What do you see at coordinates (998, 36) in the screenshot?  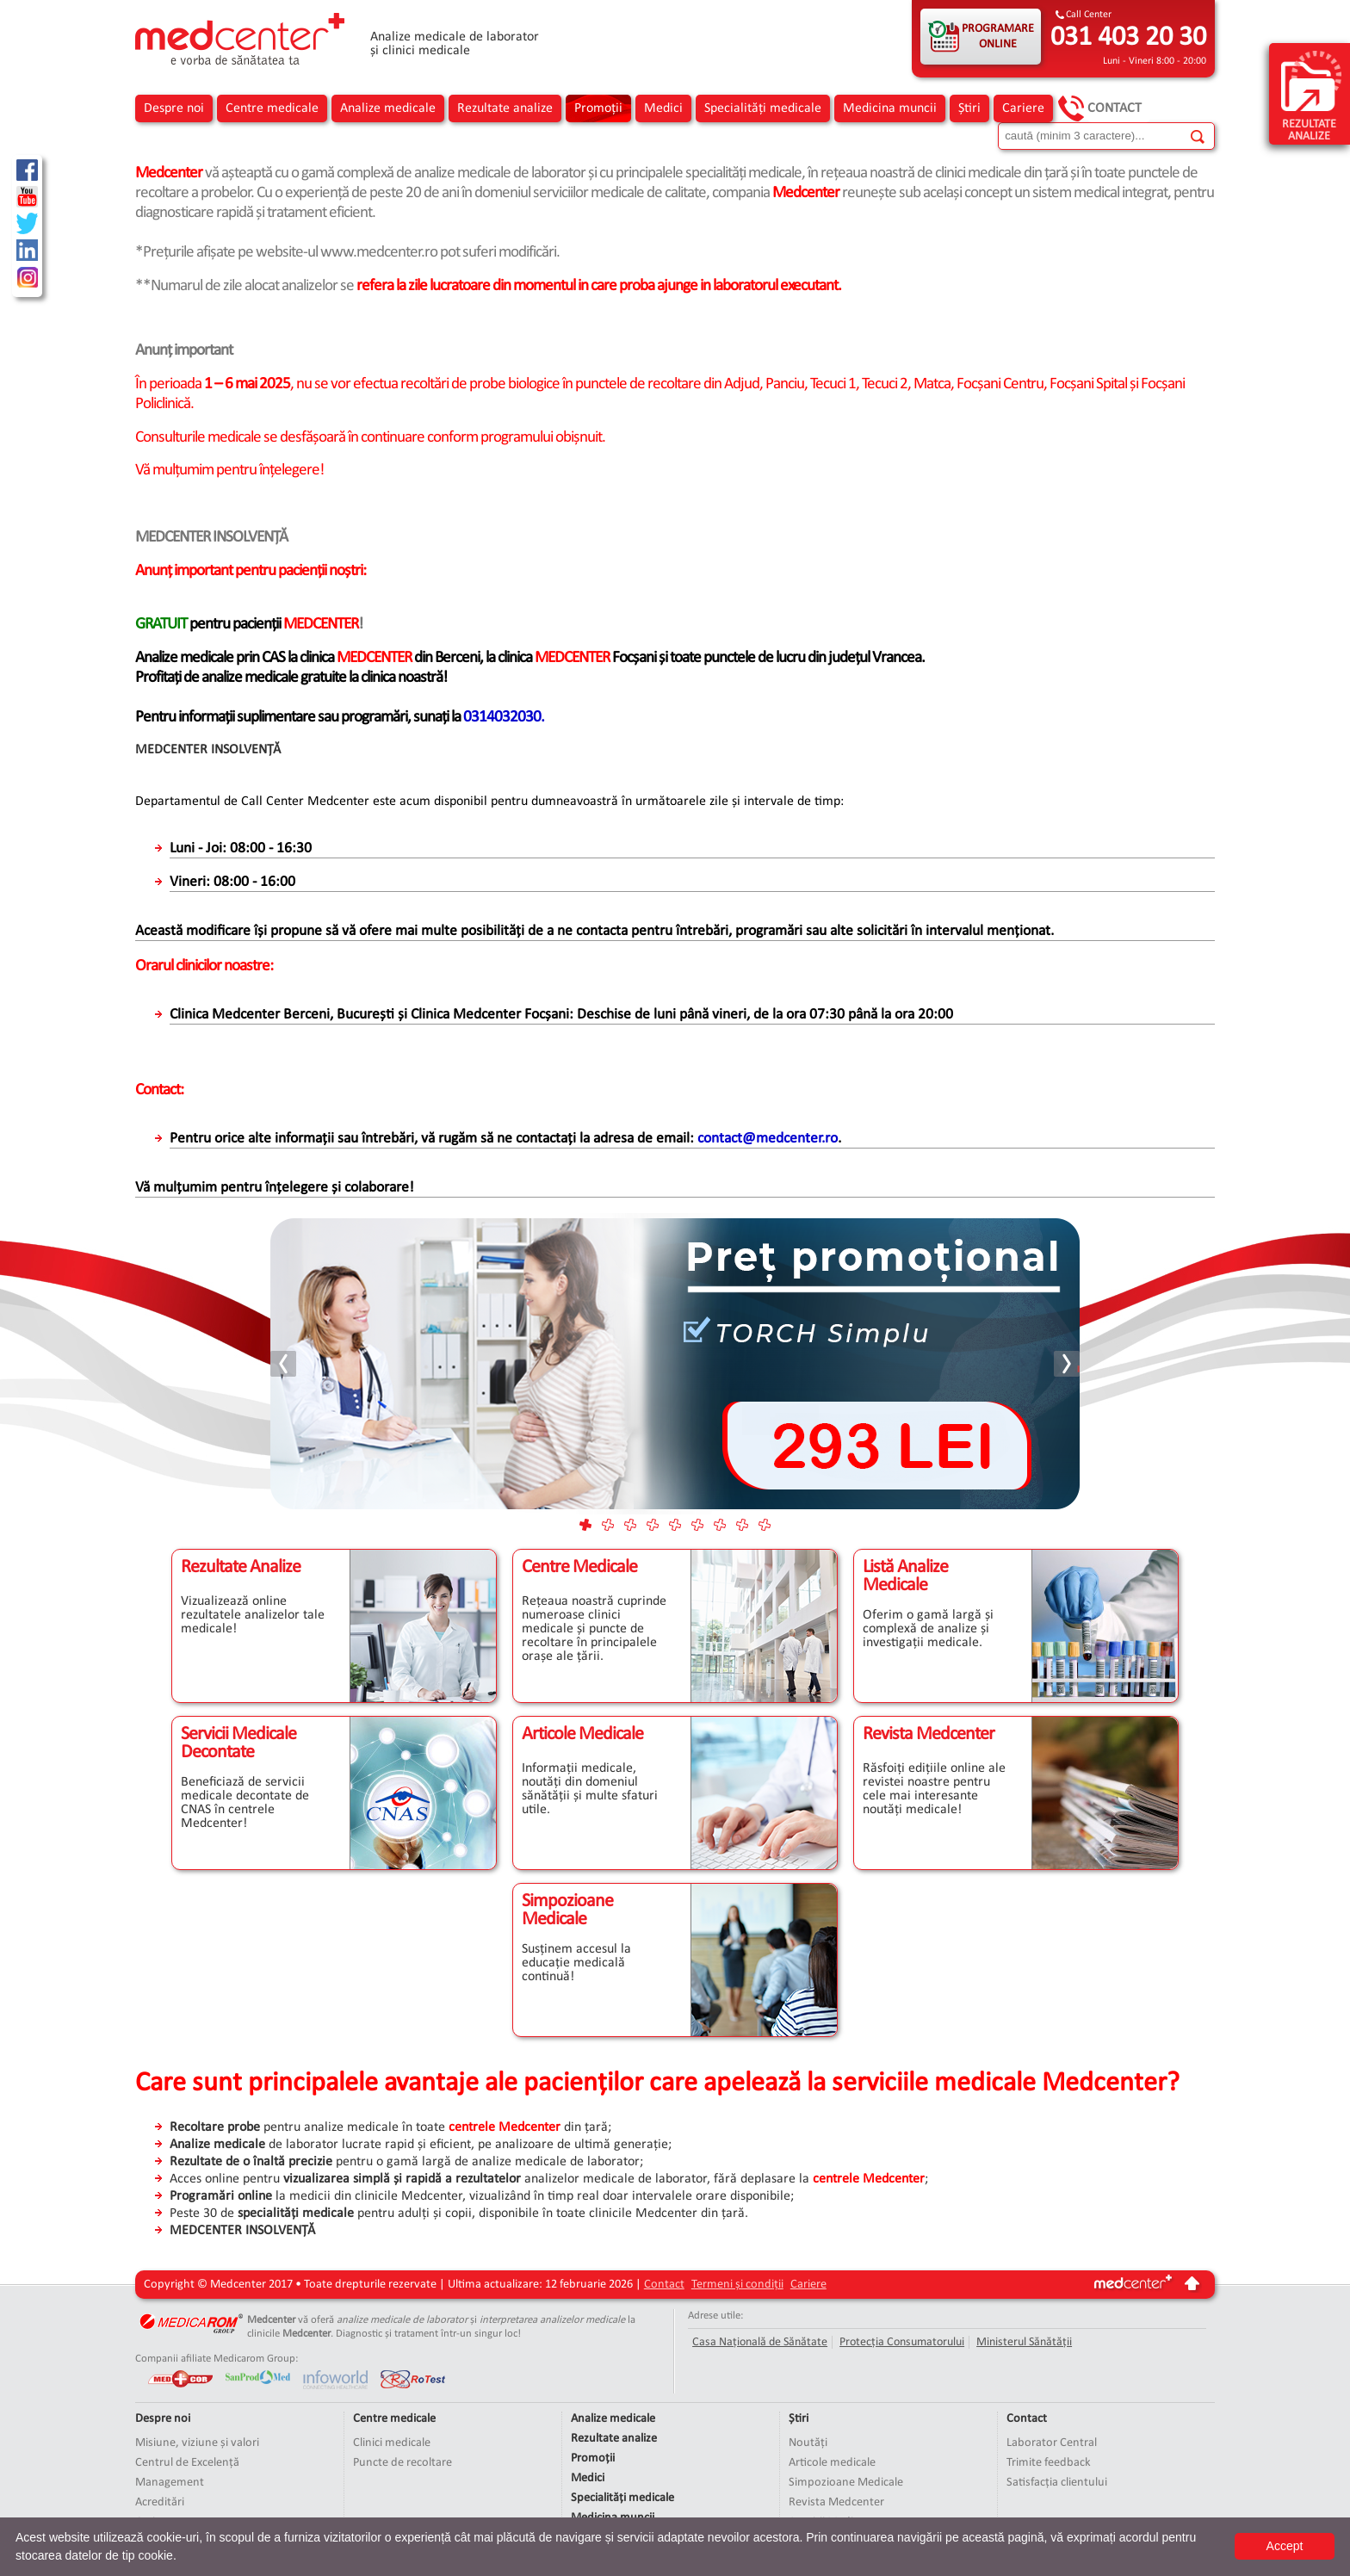 I see `PROGRAMARE ONLINE` at bounding box center [998, 36].